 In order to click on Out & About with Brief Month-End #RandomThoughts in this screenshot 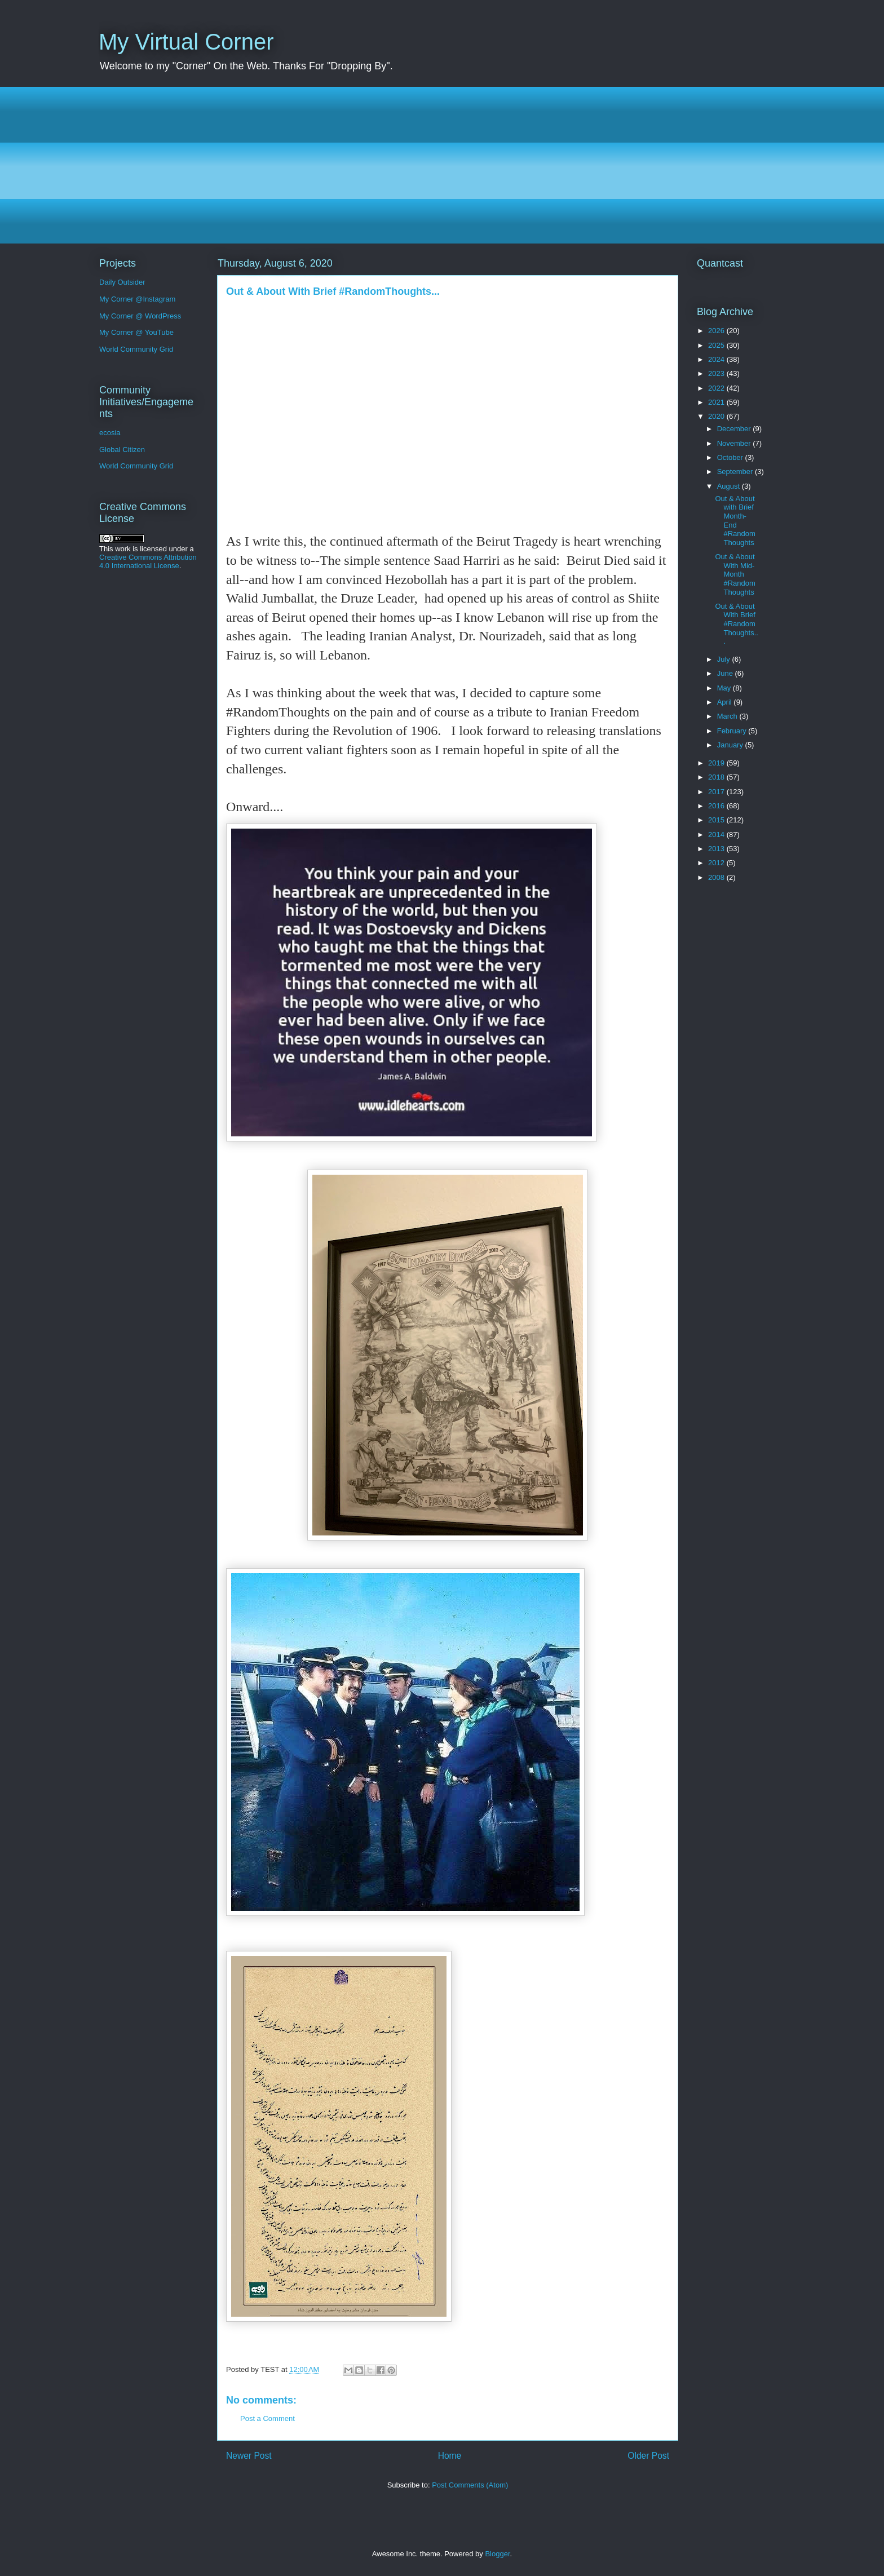, I will do `click(735, 520)`.